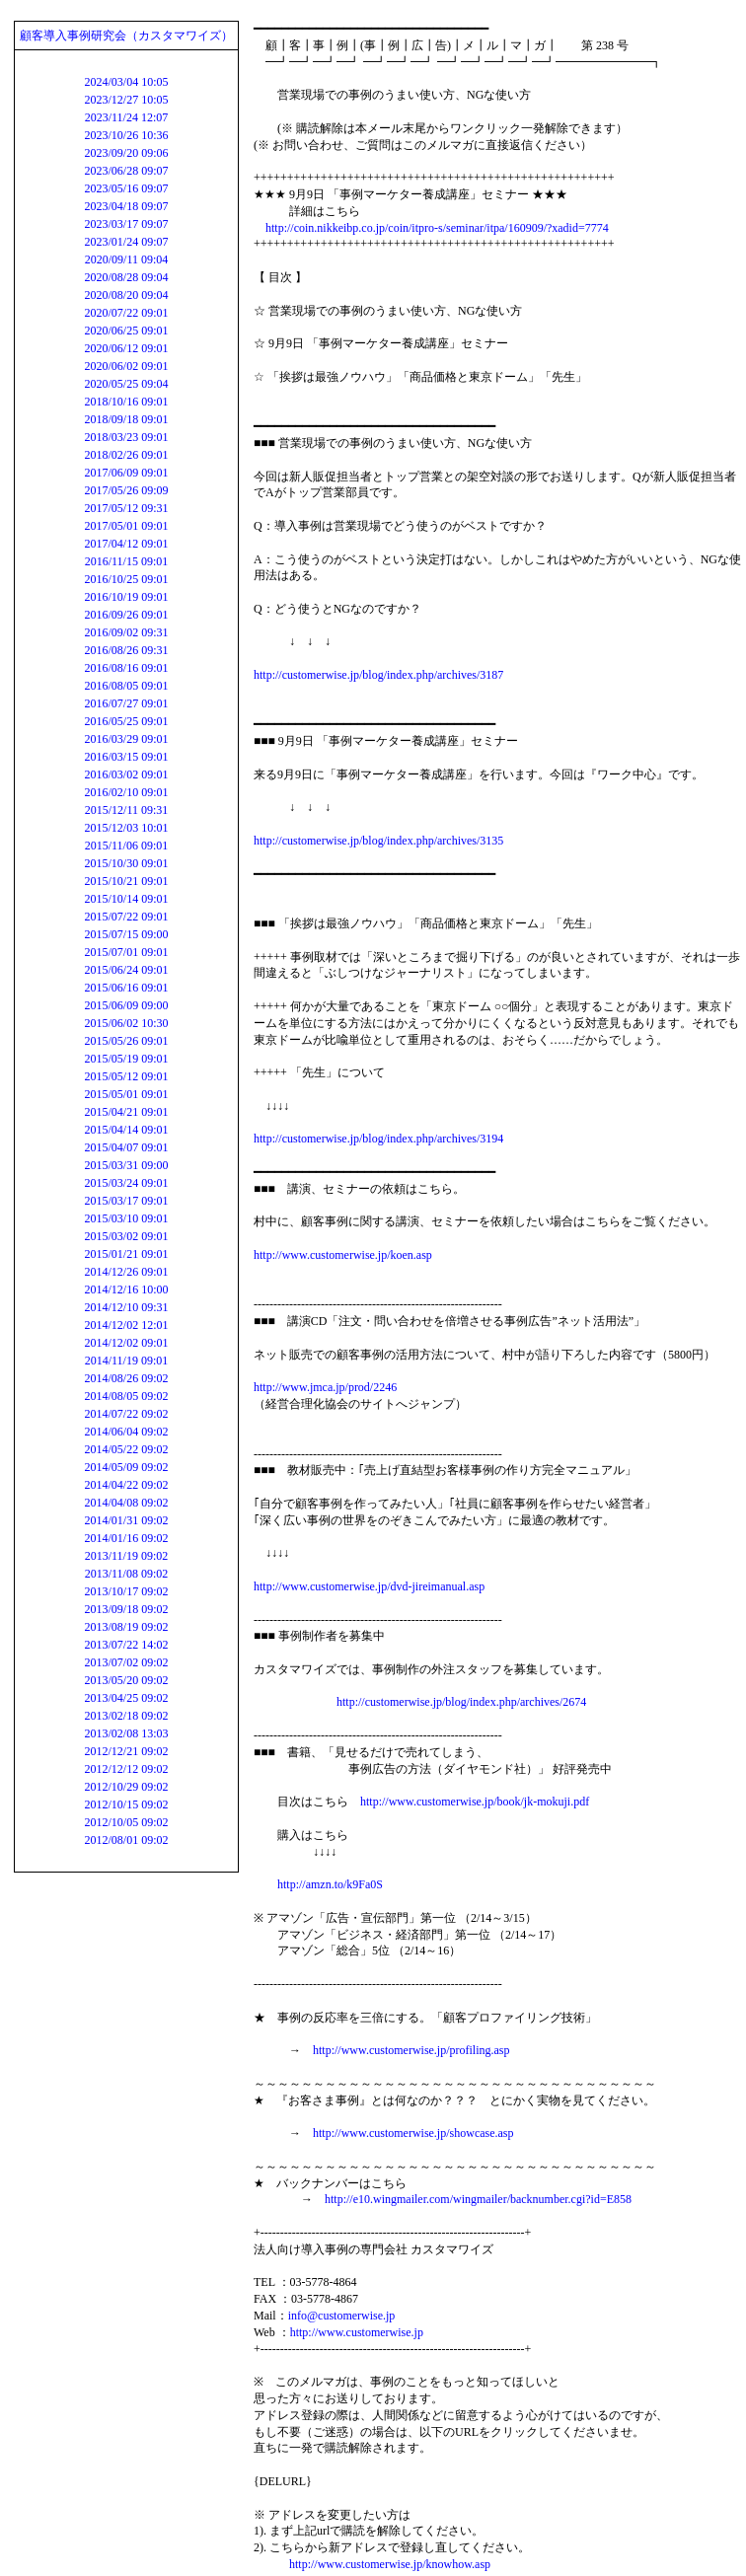  What do you see at coordinates (126, 1804) in the screenshot?
I see `2012/10/15 09:02` at bounding box center [126, 1804].